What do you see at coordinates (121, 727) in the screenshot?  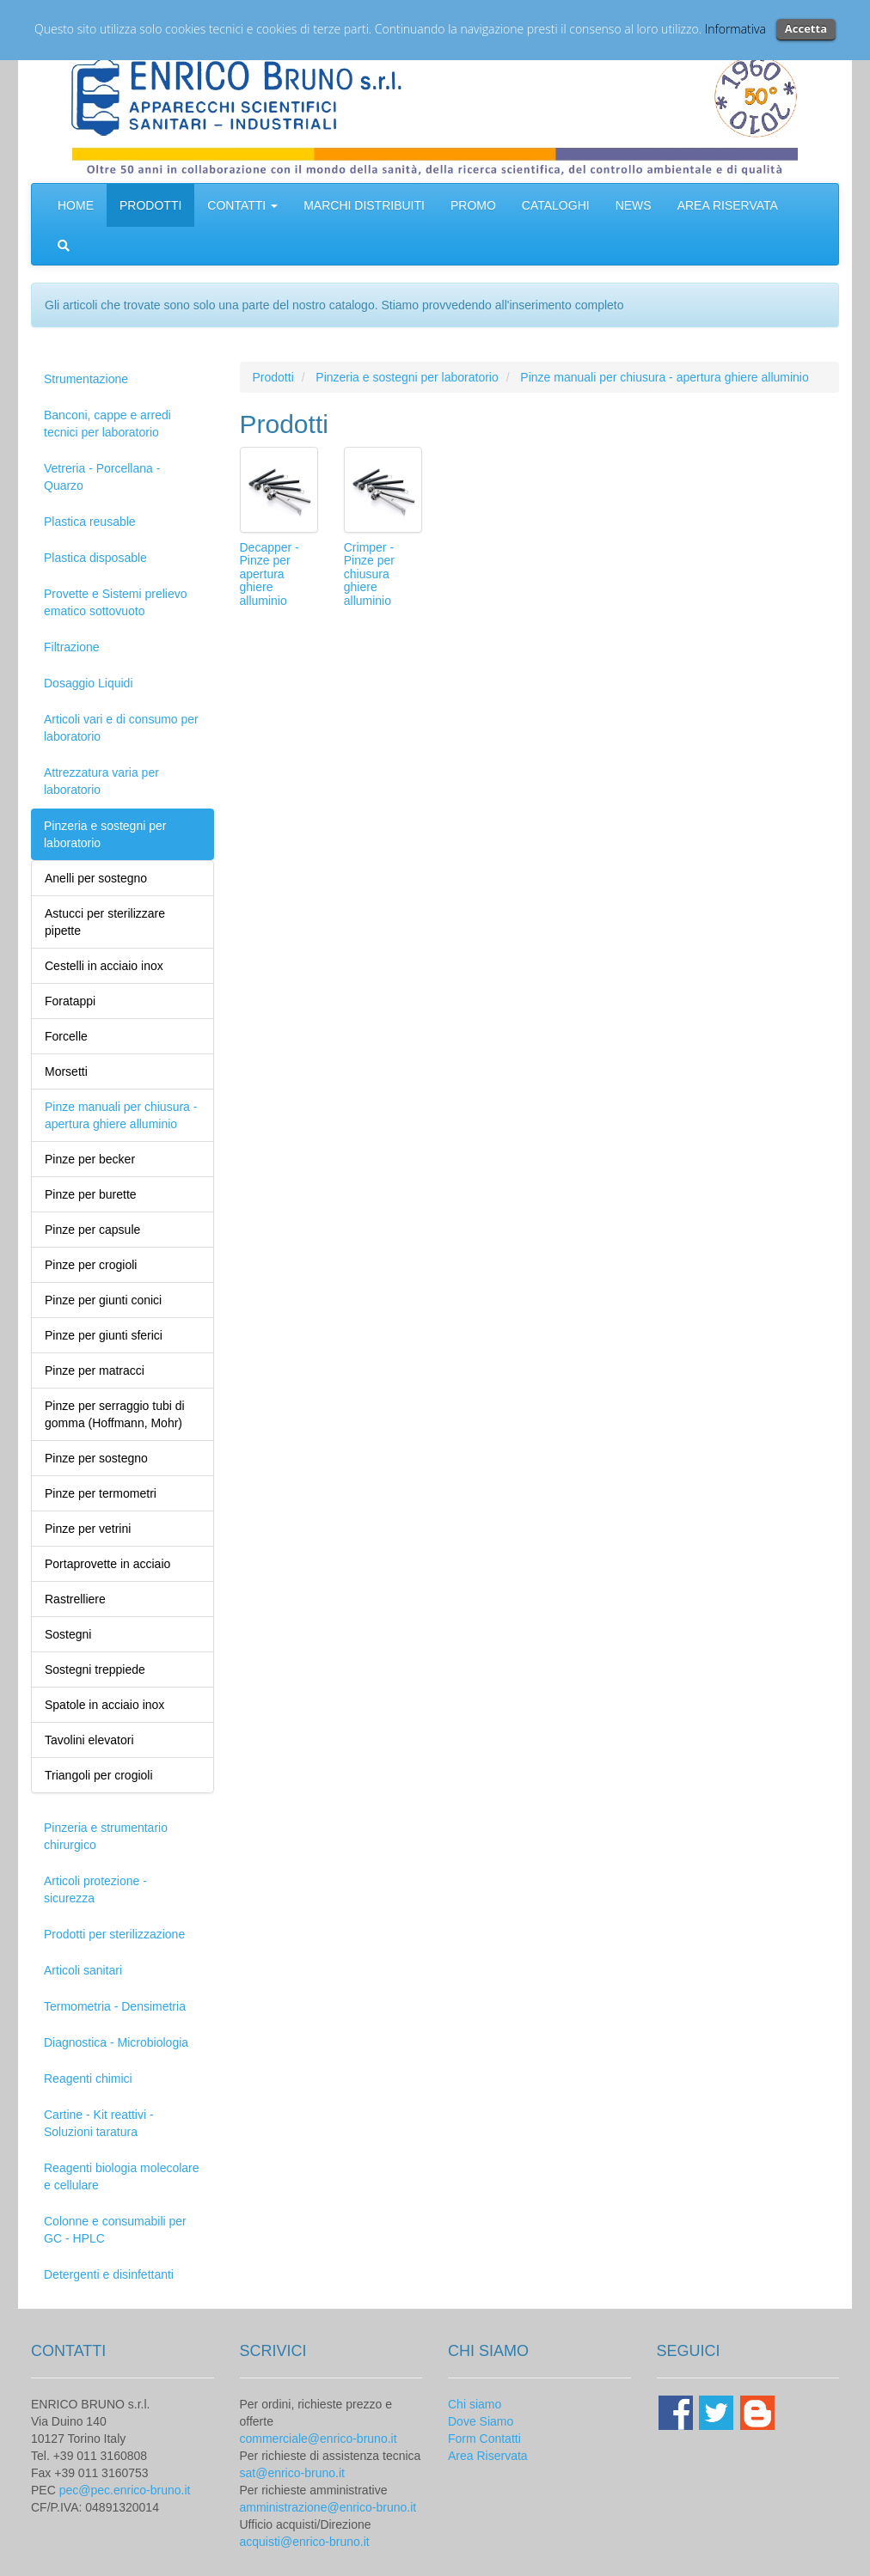 I see `Articoli vari e di consumo per laboratorio` at bounding box center [121, 727].